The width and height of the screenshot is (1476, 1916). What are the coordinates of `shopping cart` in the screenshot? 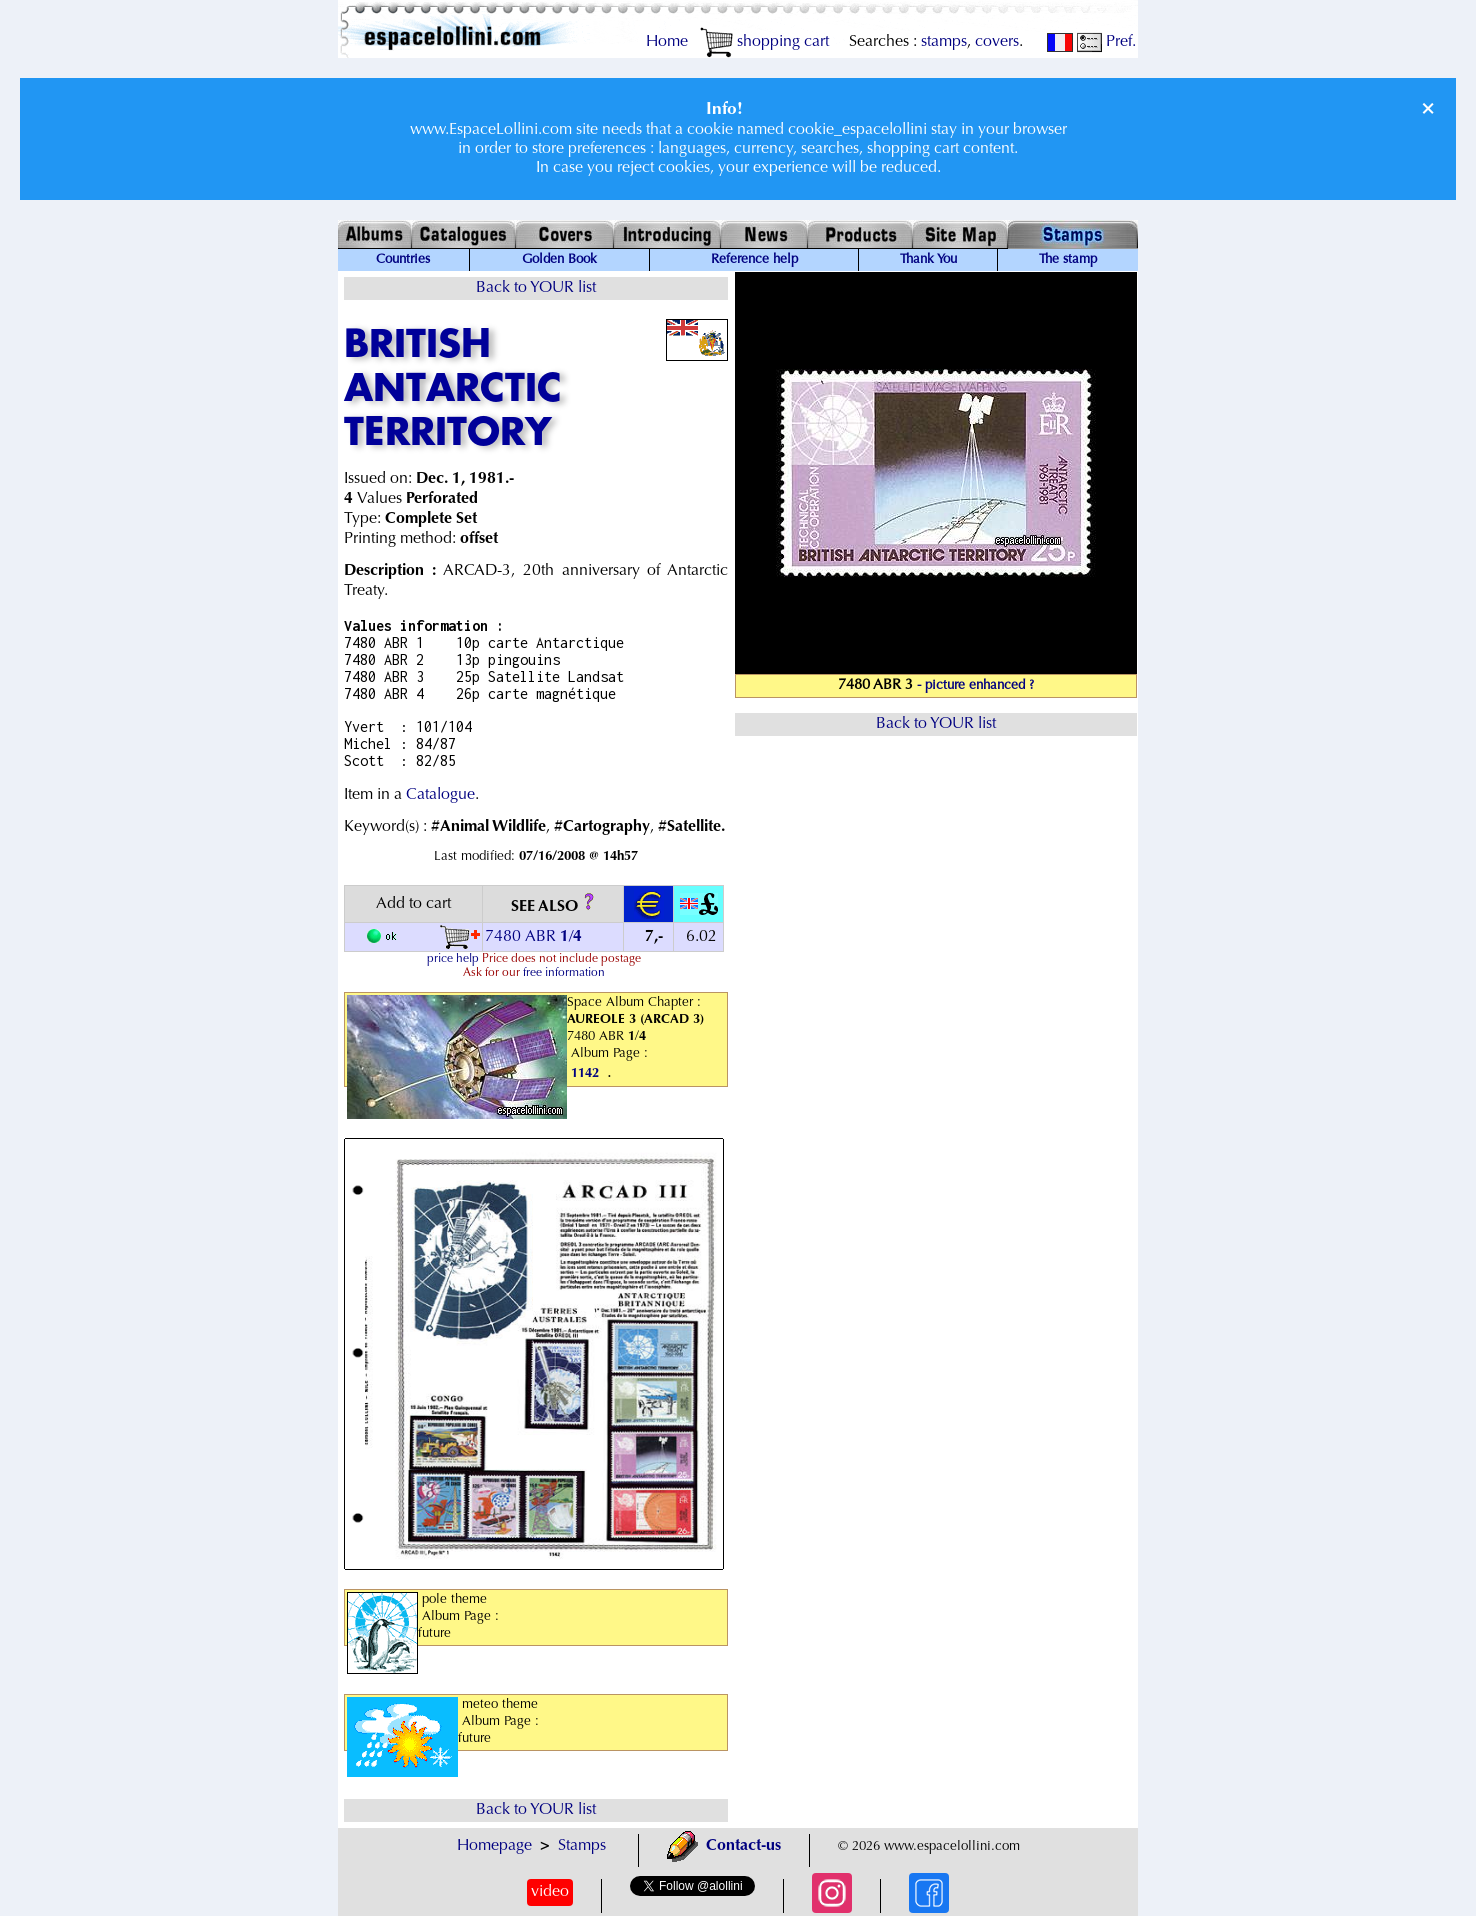 It's located at (764, 42).